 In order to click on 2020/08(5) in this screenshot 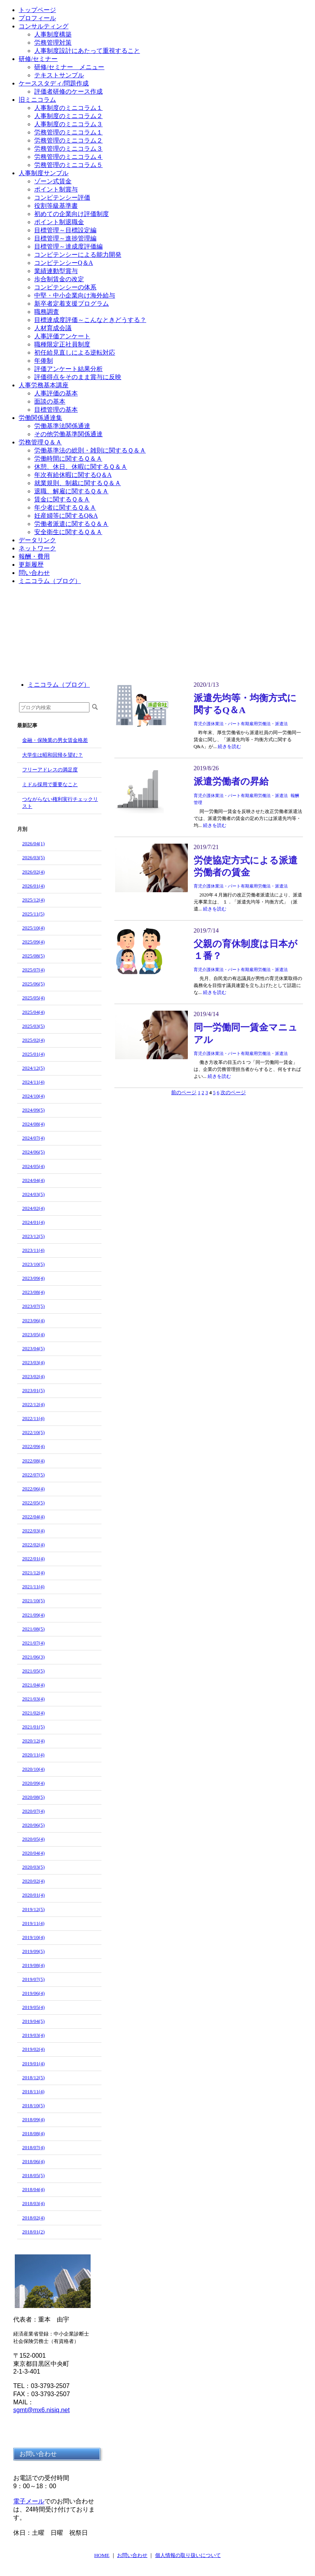, I will do `click(33, 1797)`.